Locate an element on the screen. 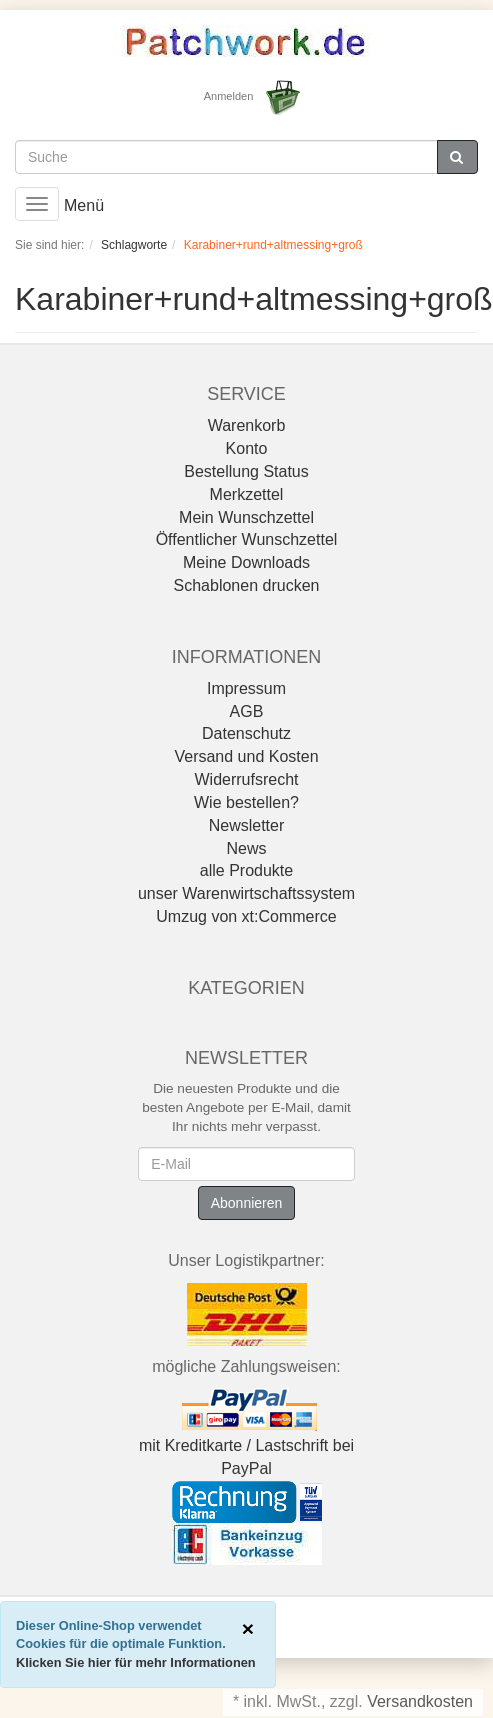  Versand und Kosten is located at coordinates (246, 756).